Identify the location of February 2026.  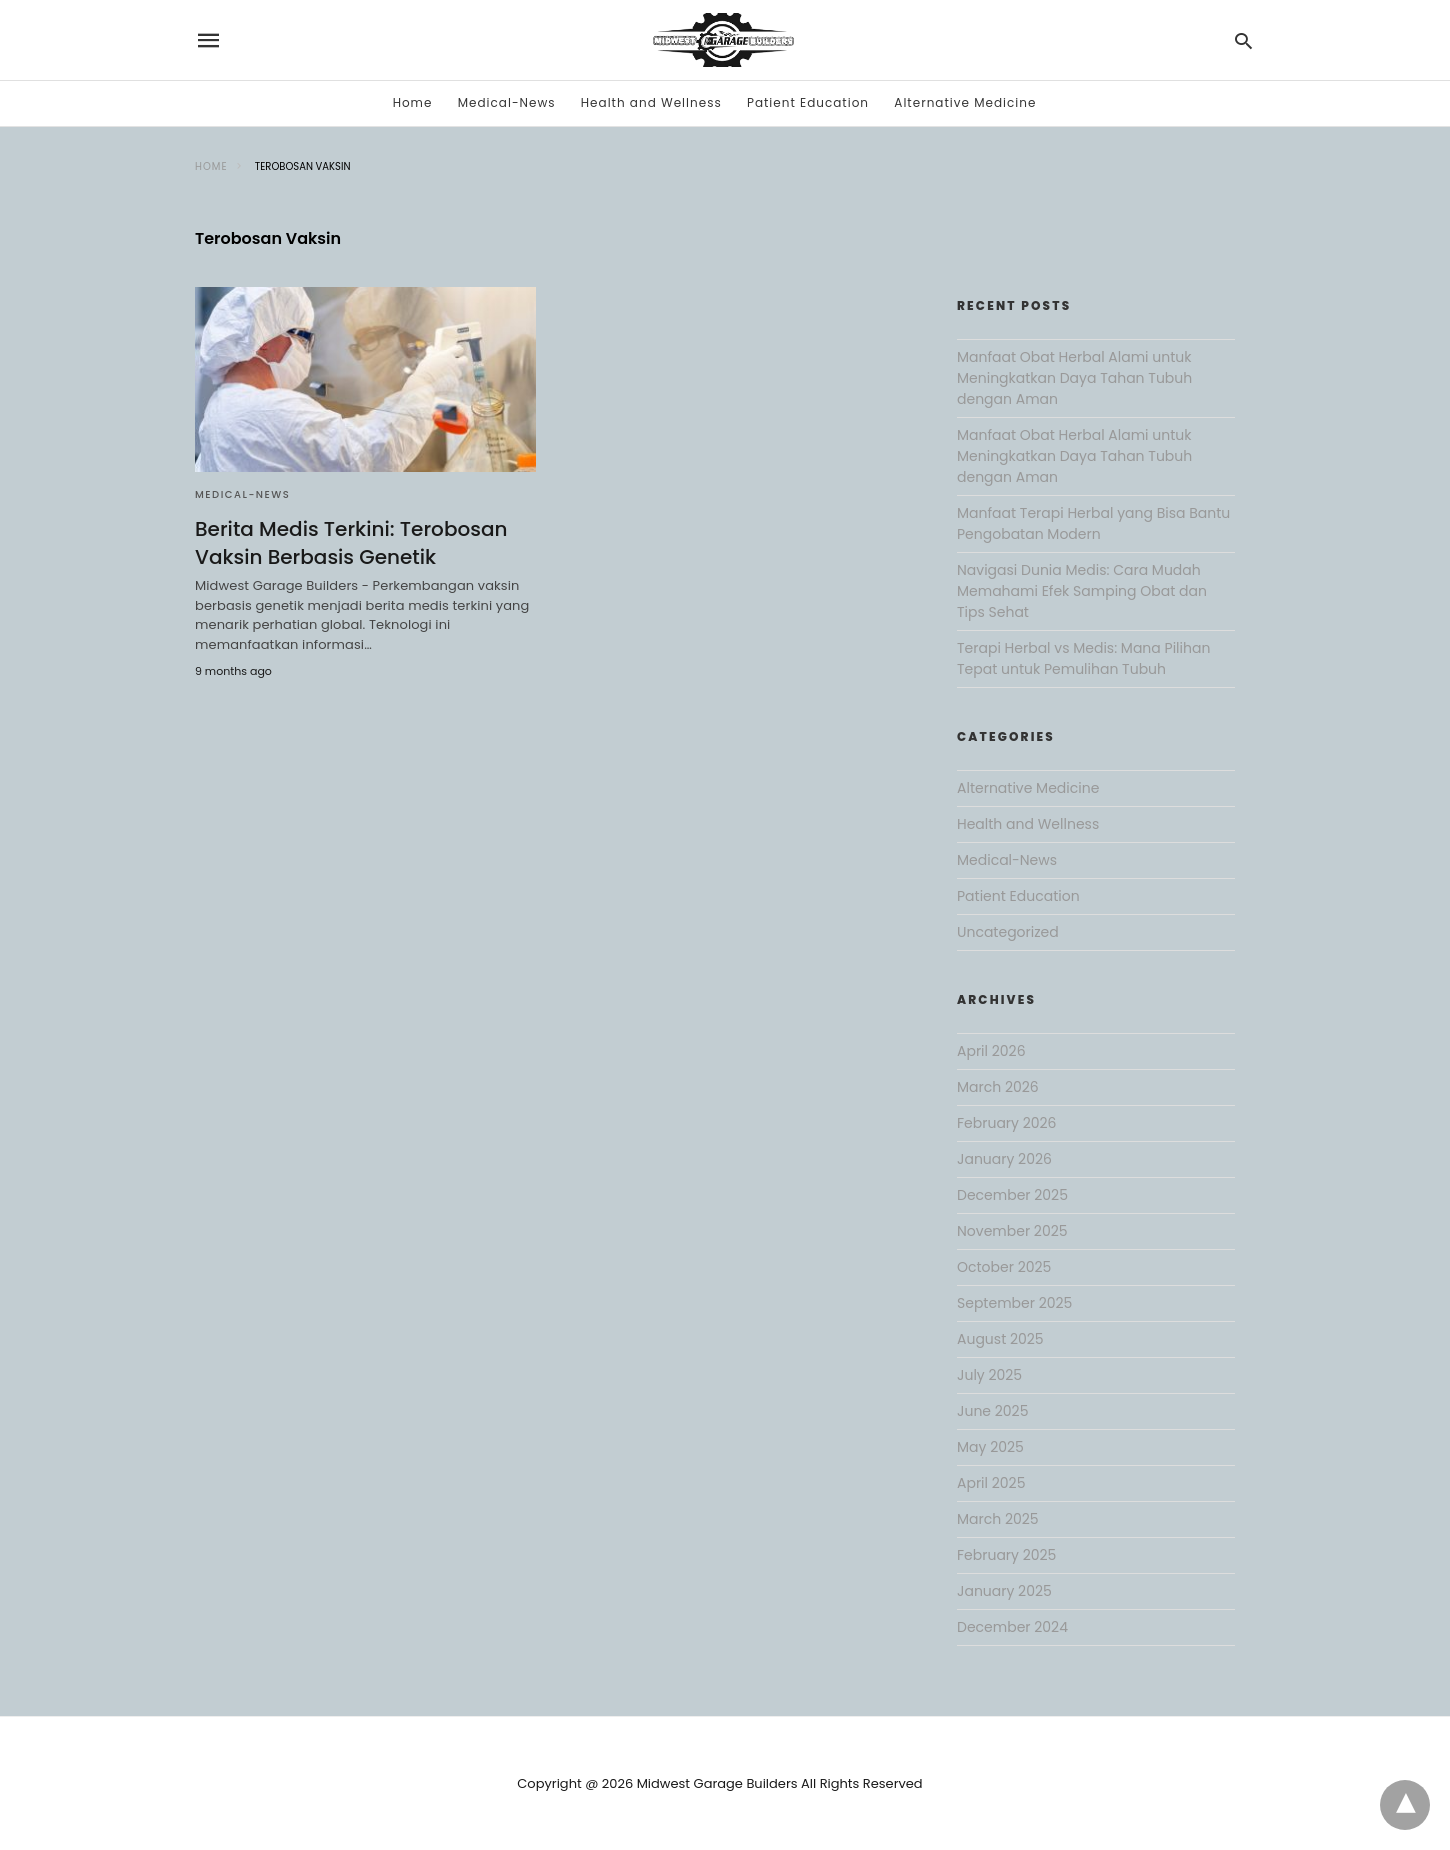
(1006, 1123).